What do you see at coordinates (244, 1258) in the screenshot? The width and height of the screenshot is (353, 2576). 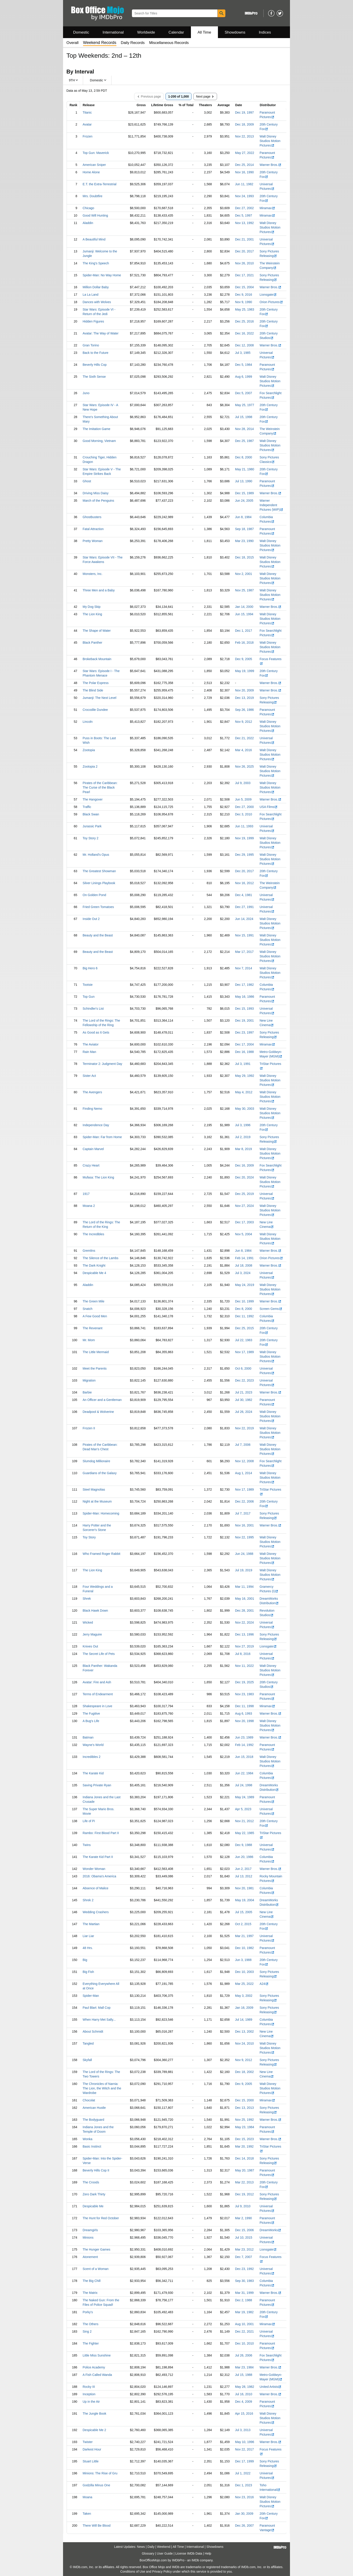 I see `Feb 14, 1991` at bounding box center [244, 1258].